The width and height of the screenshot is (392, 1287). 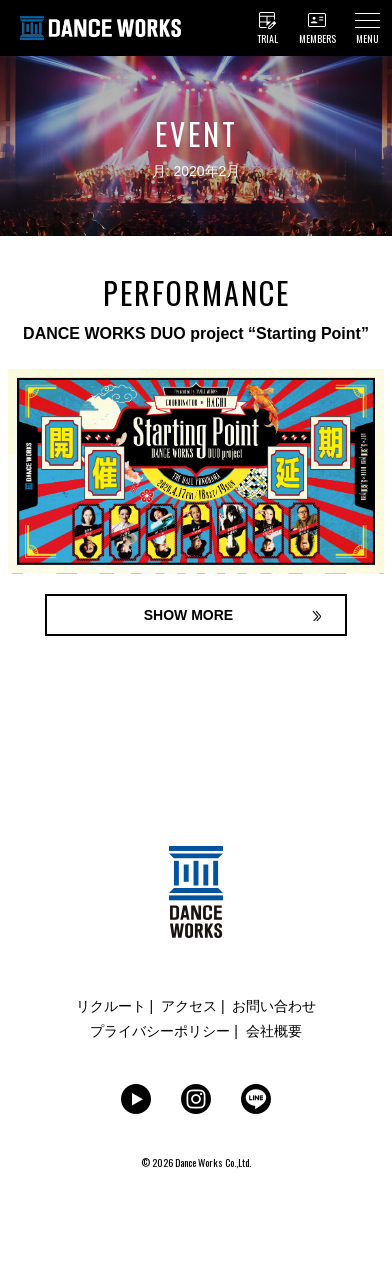 I want to click on アクセス, so click(x=189, y=1006).